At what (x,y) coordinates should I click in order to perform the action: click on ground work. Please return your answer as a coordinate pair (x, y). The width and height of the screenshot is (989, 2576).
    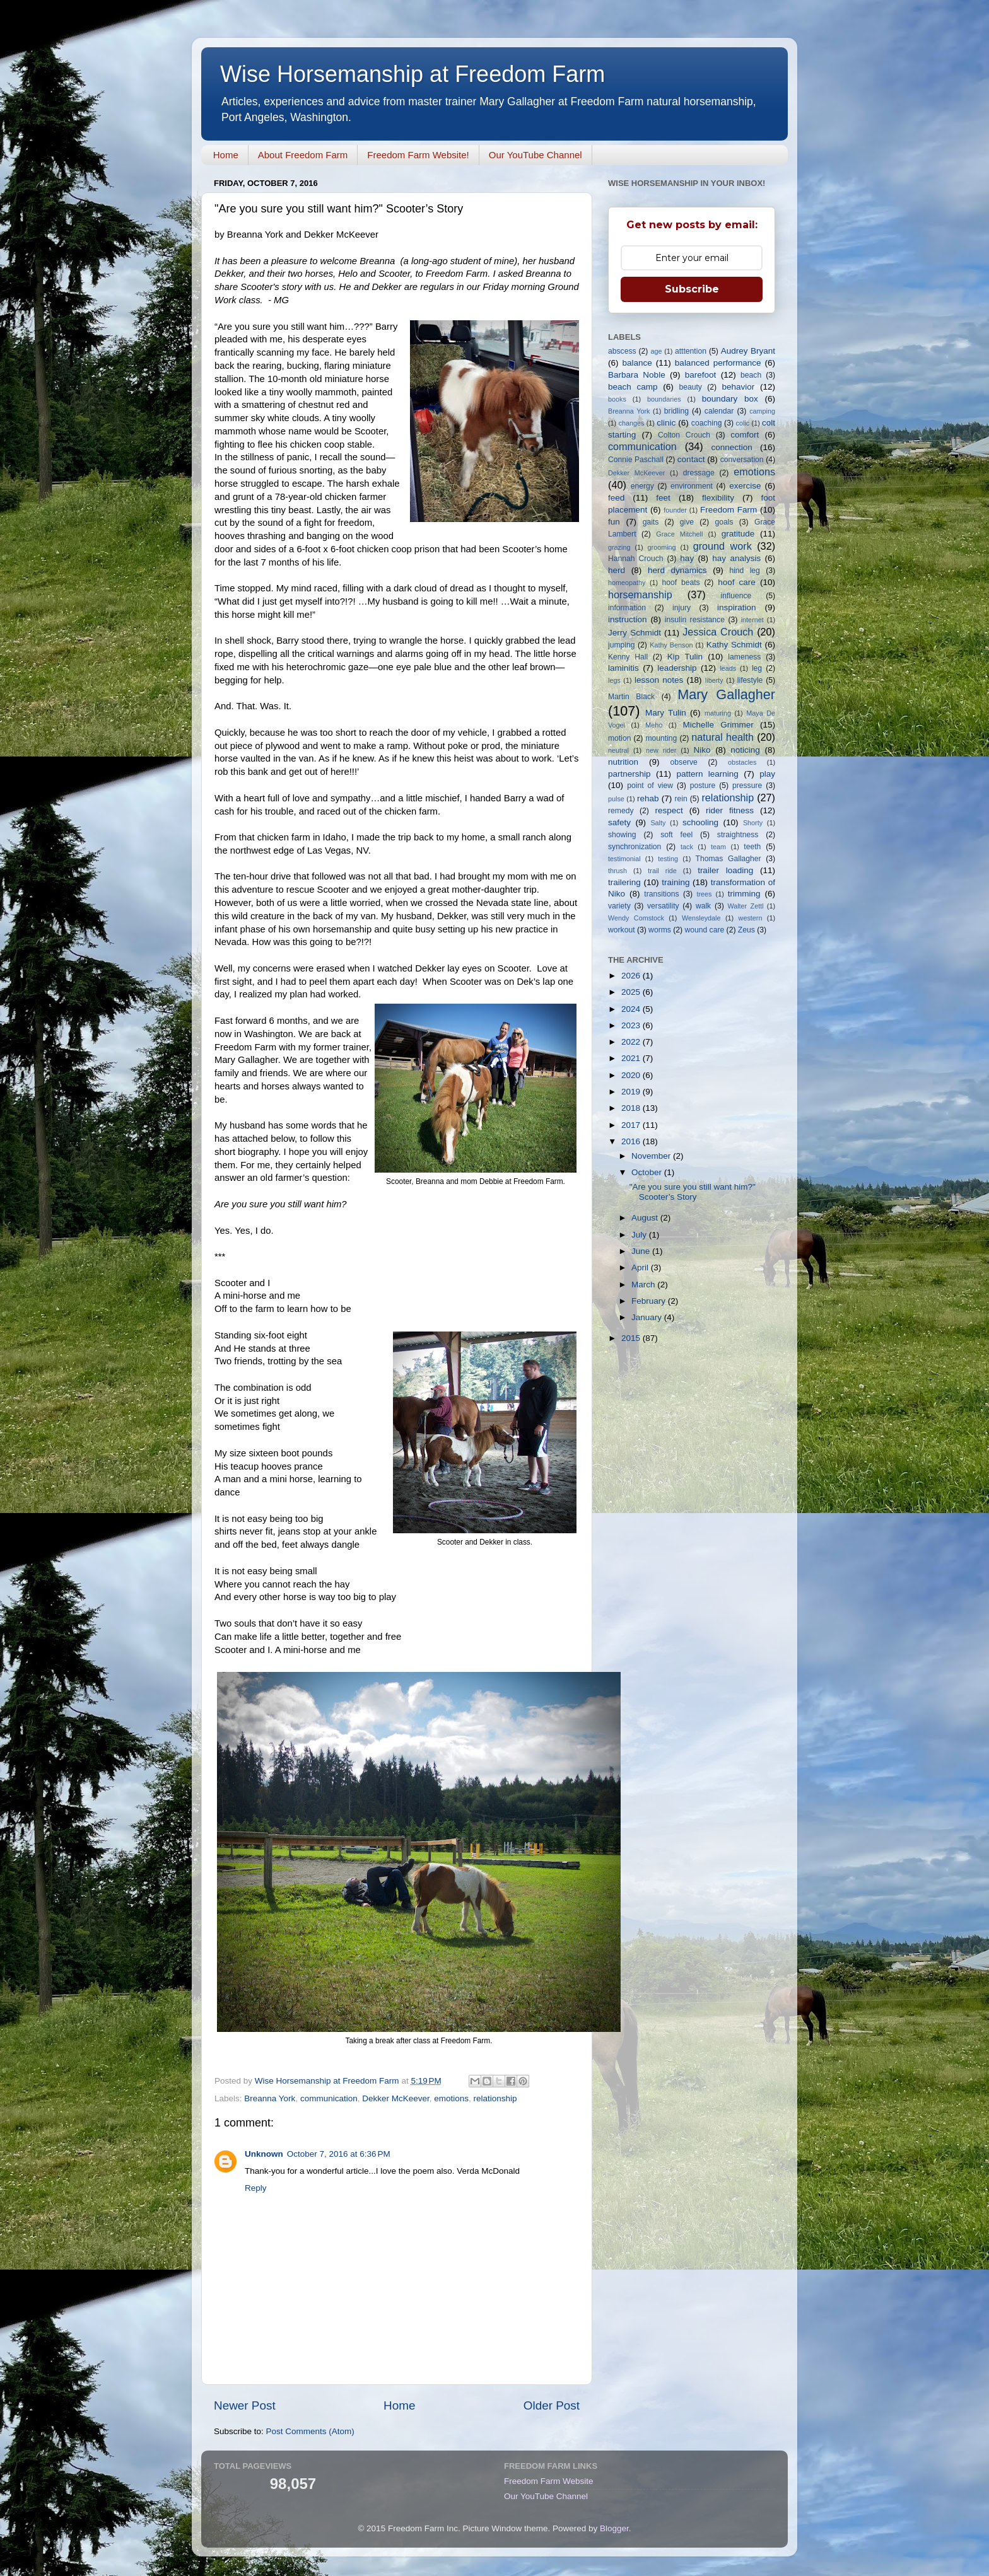
    Looking at the image, I should click on (722, 546).